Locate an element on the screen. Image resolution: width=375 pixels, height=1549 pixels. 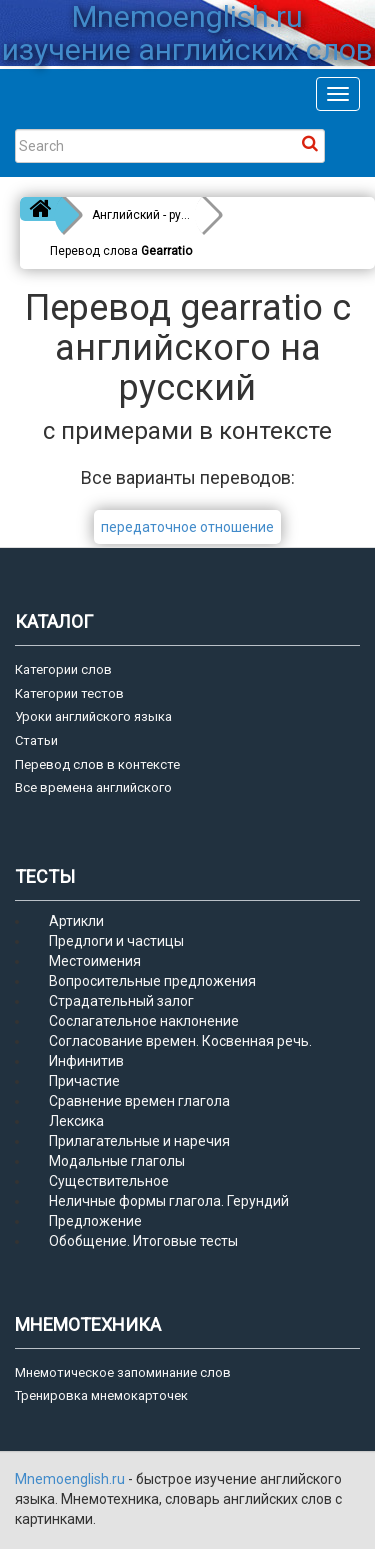
Инфинитив is located at coordinates (86, 1061).